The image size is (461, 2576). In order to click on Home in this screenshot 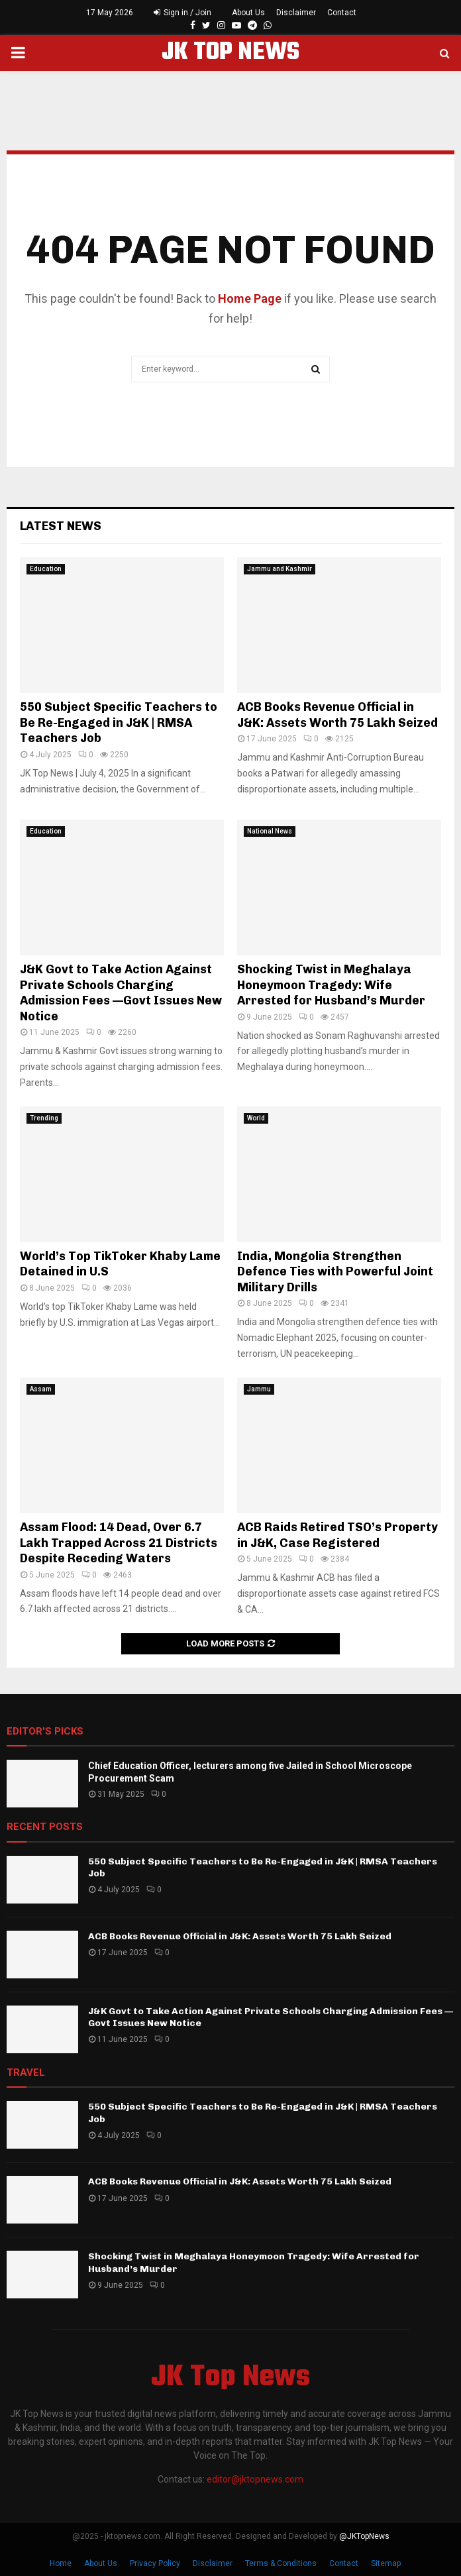, I will do `click(61, 2563)`.